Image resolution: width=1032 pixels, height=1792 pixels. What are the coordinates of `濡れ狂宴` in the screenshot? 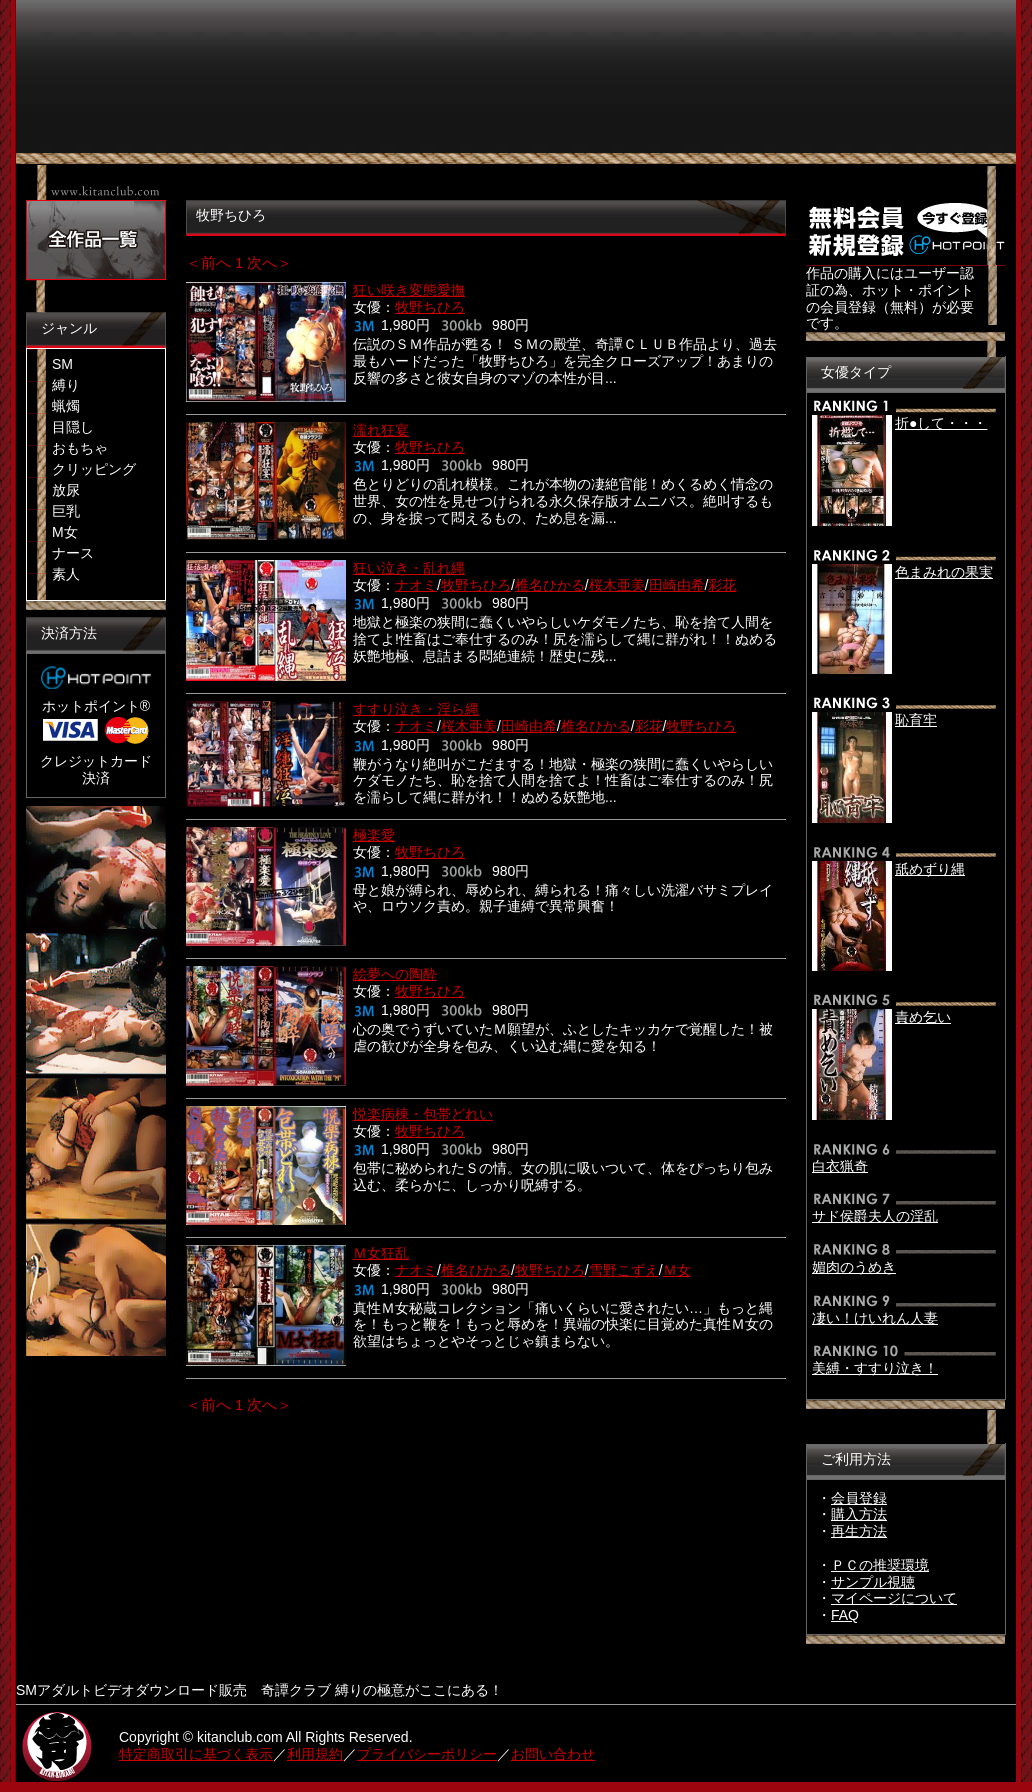 It's located at (381, 430).